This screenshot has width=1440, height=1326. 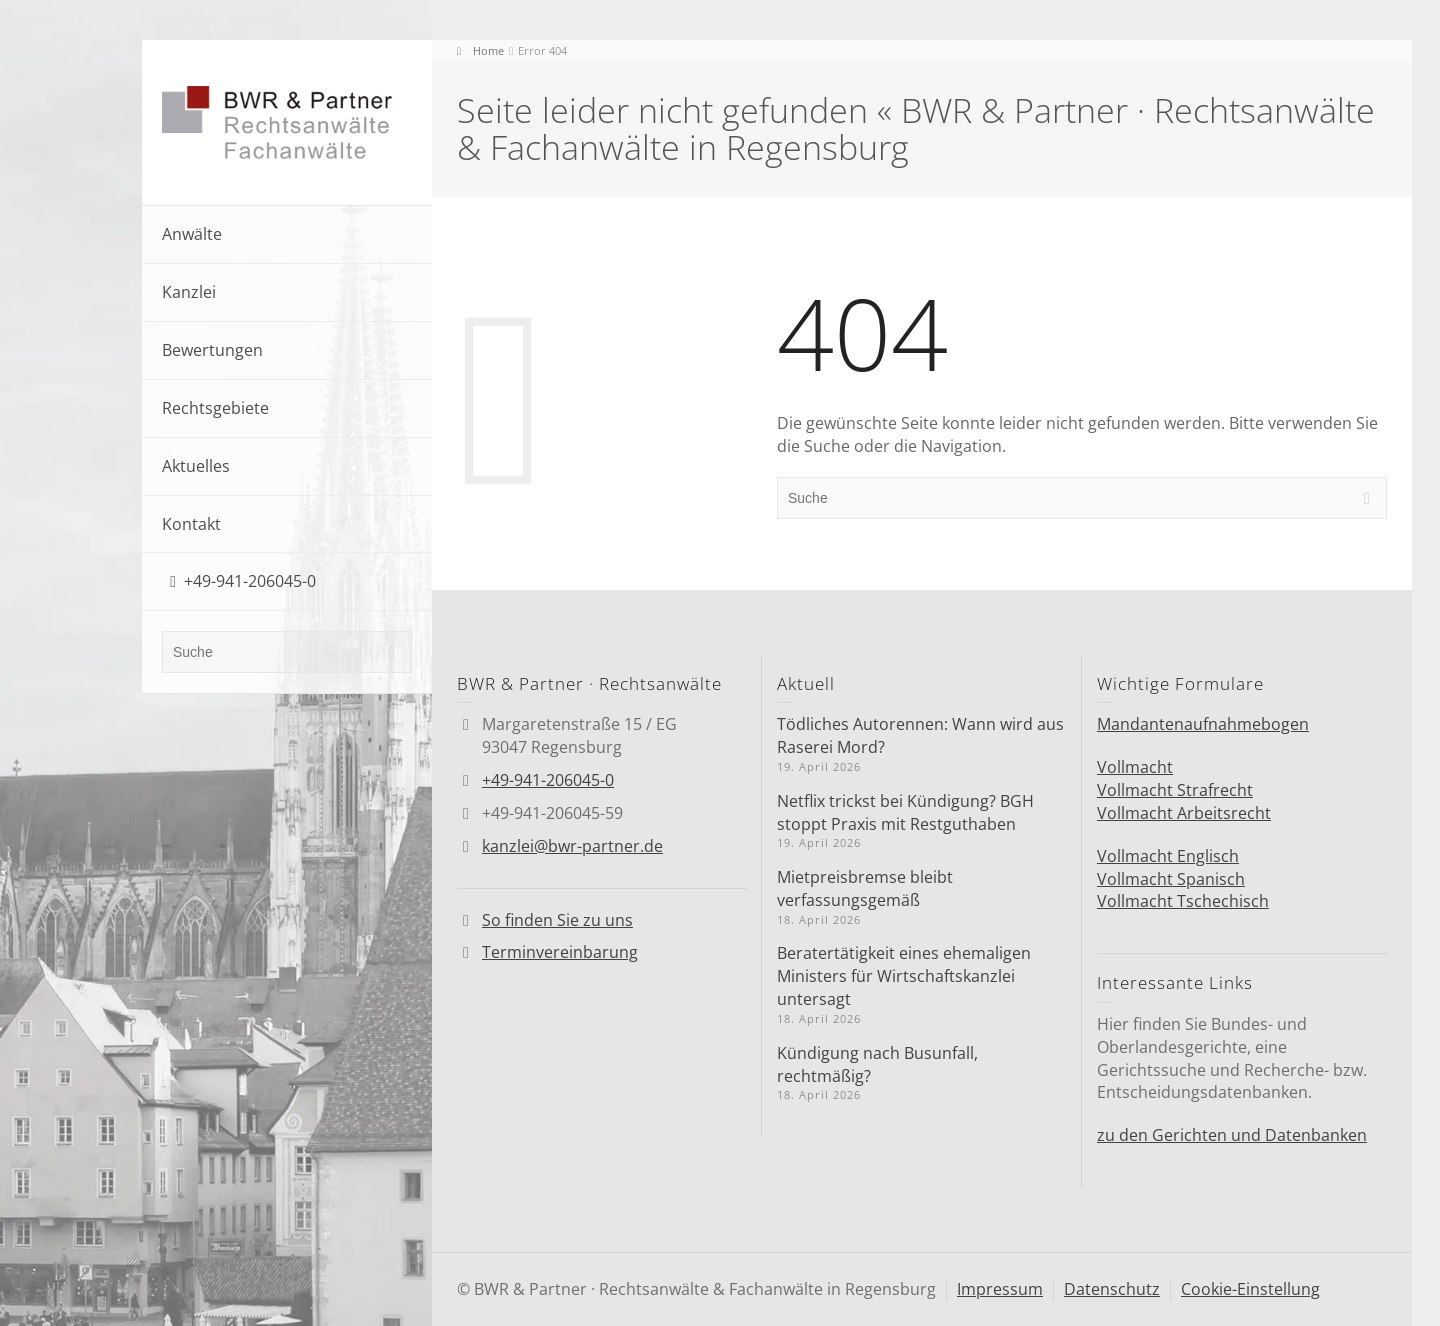 What do you see at coordinates (1135, 767) in the screenshot?
I see `Vollmacht` at bounding box center [1135, 767].